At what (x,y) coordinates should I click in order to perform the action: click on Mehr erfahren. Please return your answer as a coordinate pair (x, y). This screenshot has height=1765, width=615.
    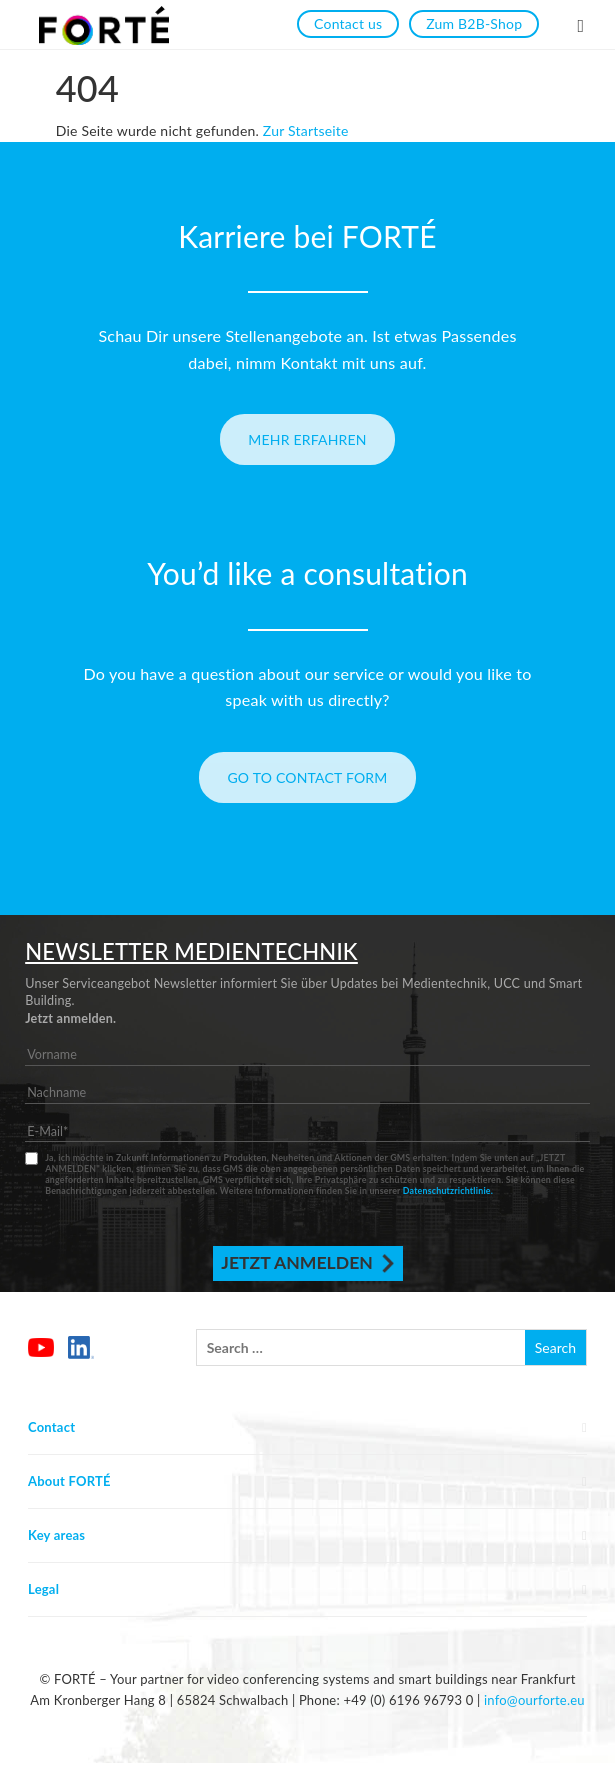
    Looking at the image, I should click on (307, 439).